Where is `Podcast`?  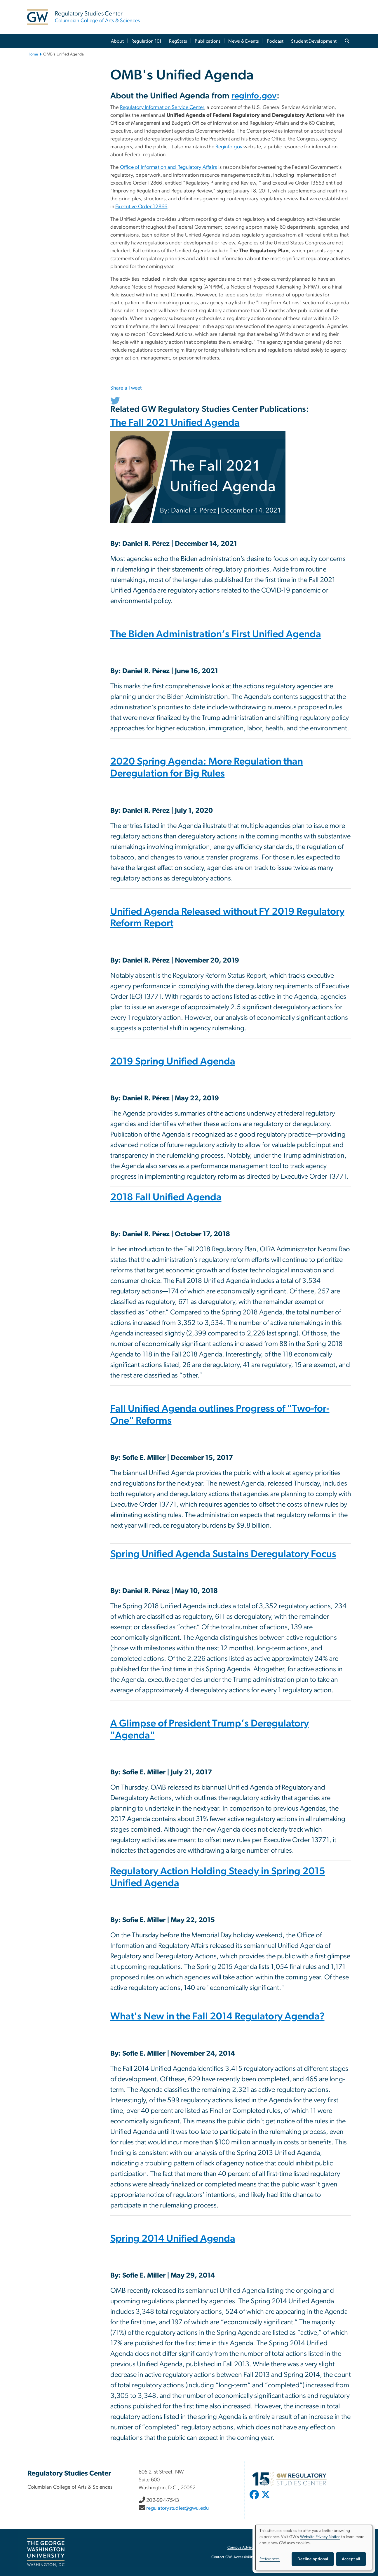 Podcast is located at coordinates (275, 41).